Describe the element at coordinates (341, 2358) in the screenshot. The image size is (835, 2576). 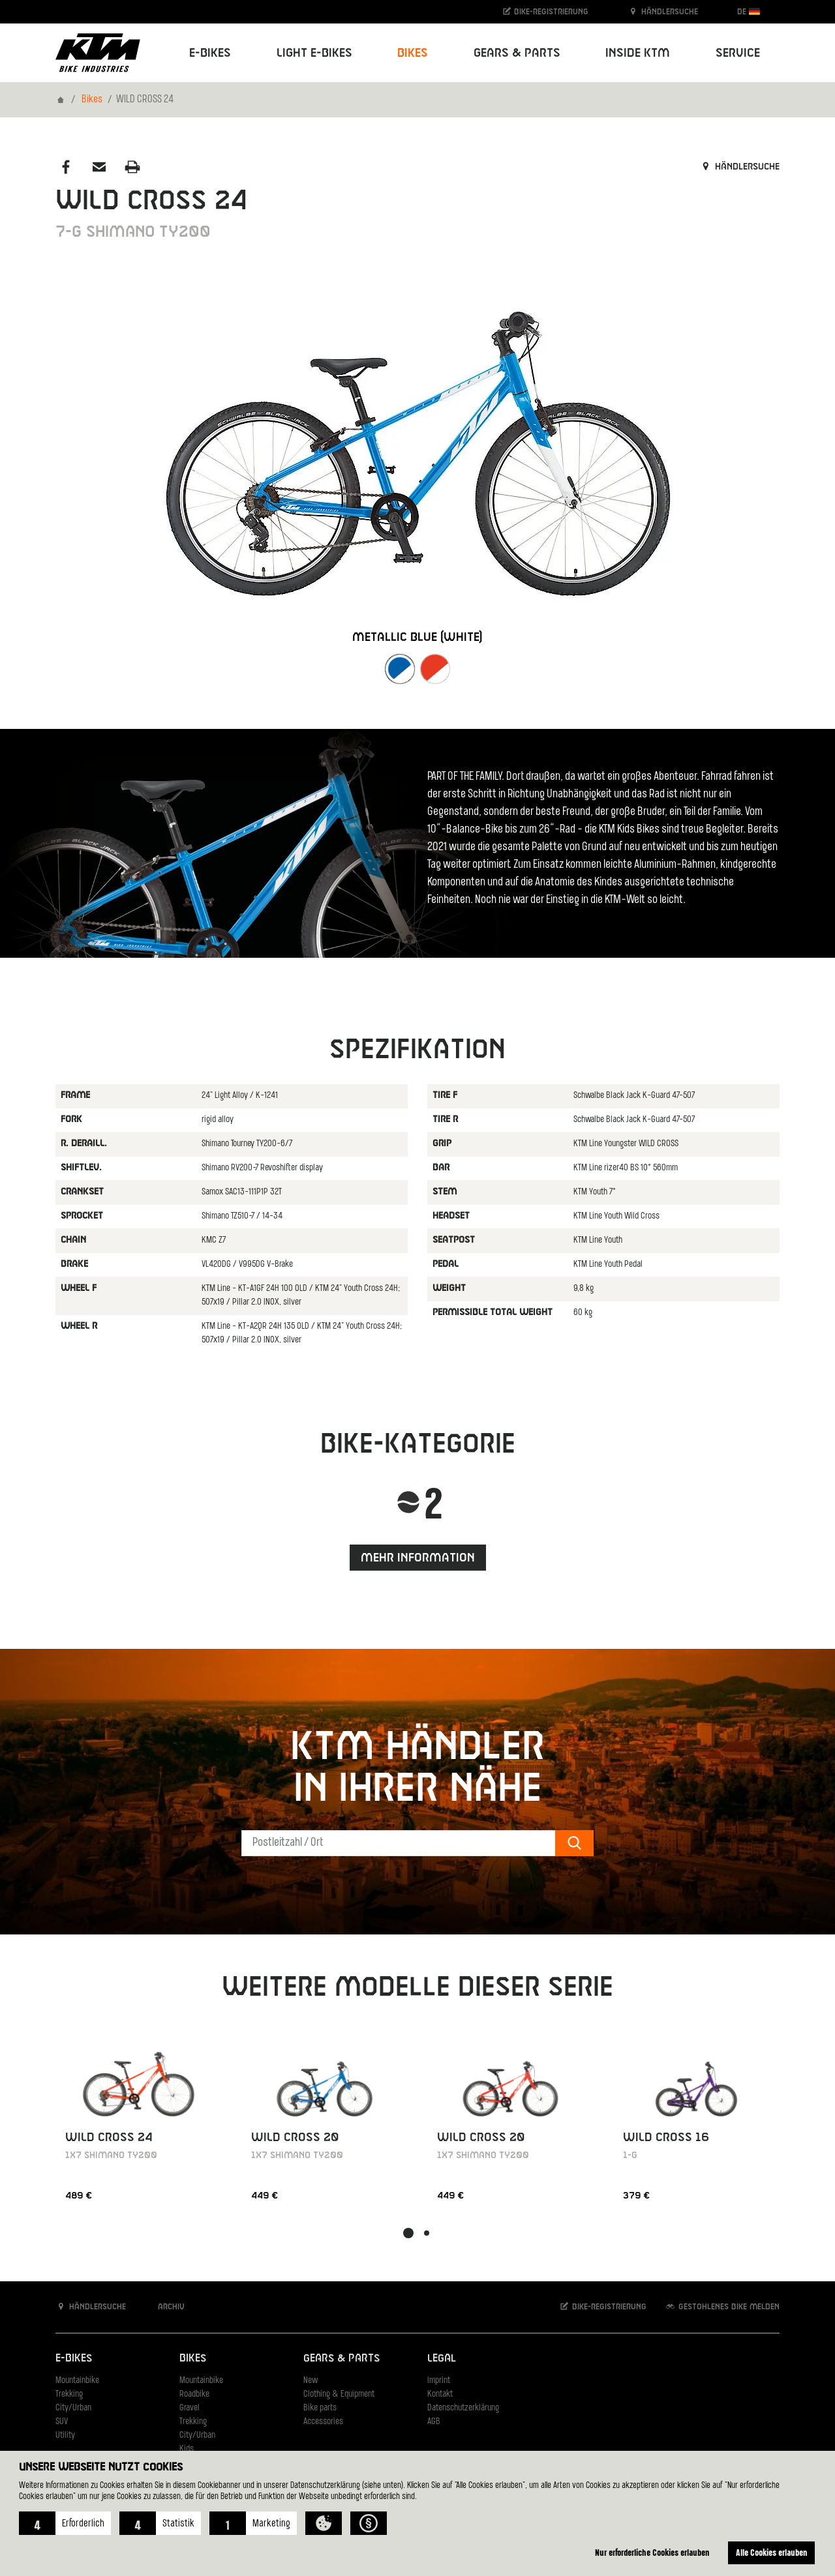
I see `Gears & Parts` at that location.